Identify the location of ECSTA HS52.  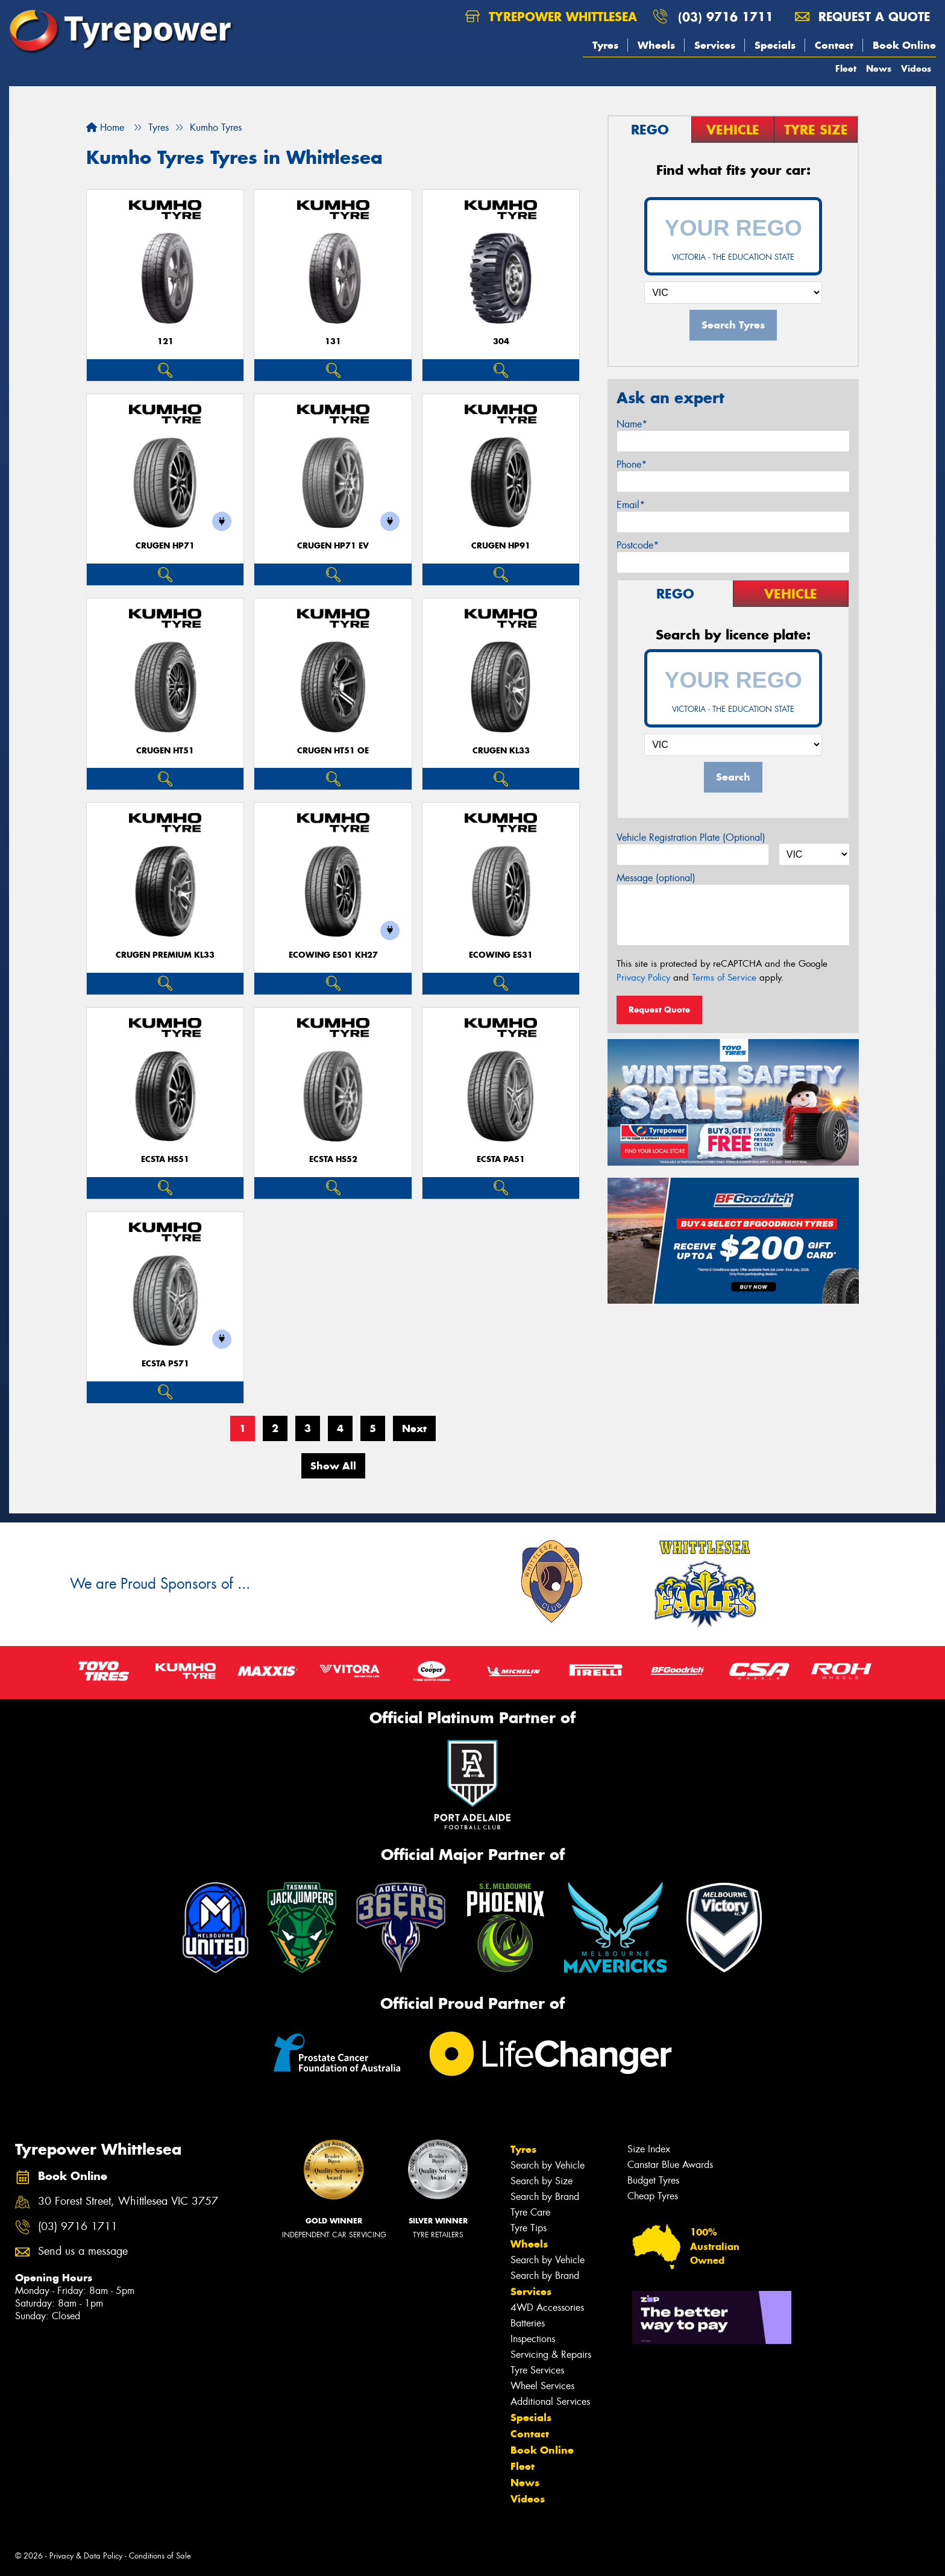
(333, 1159).